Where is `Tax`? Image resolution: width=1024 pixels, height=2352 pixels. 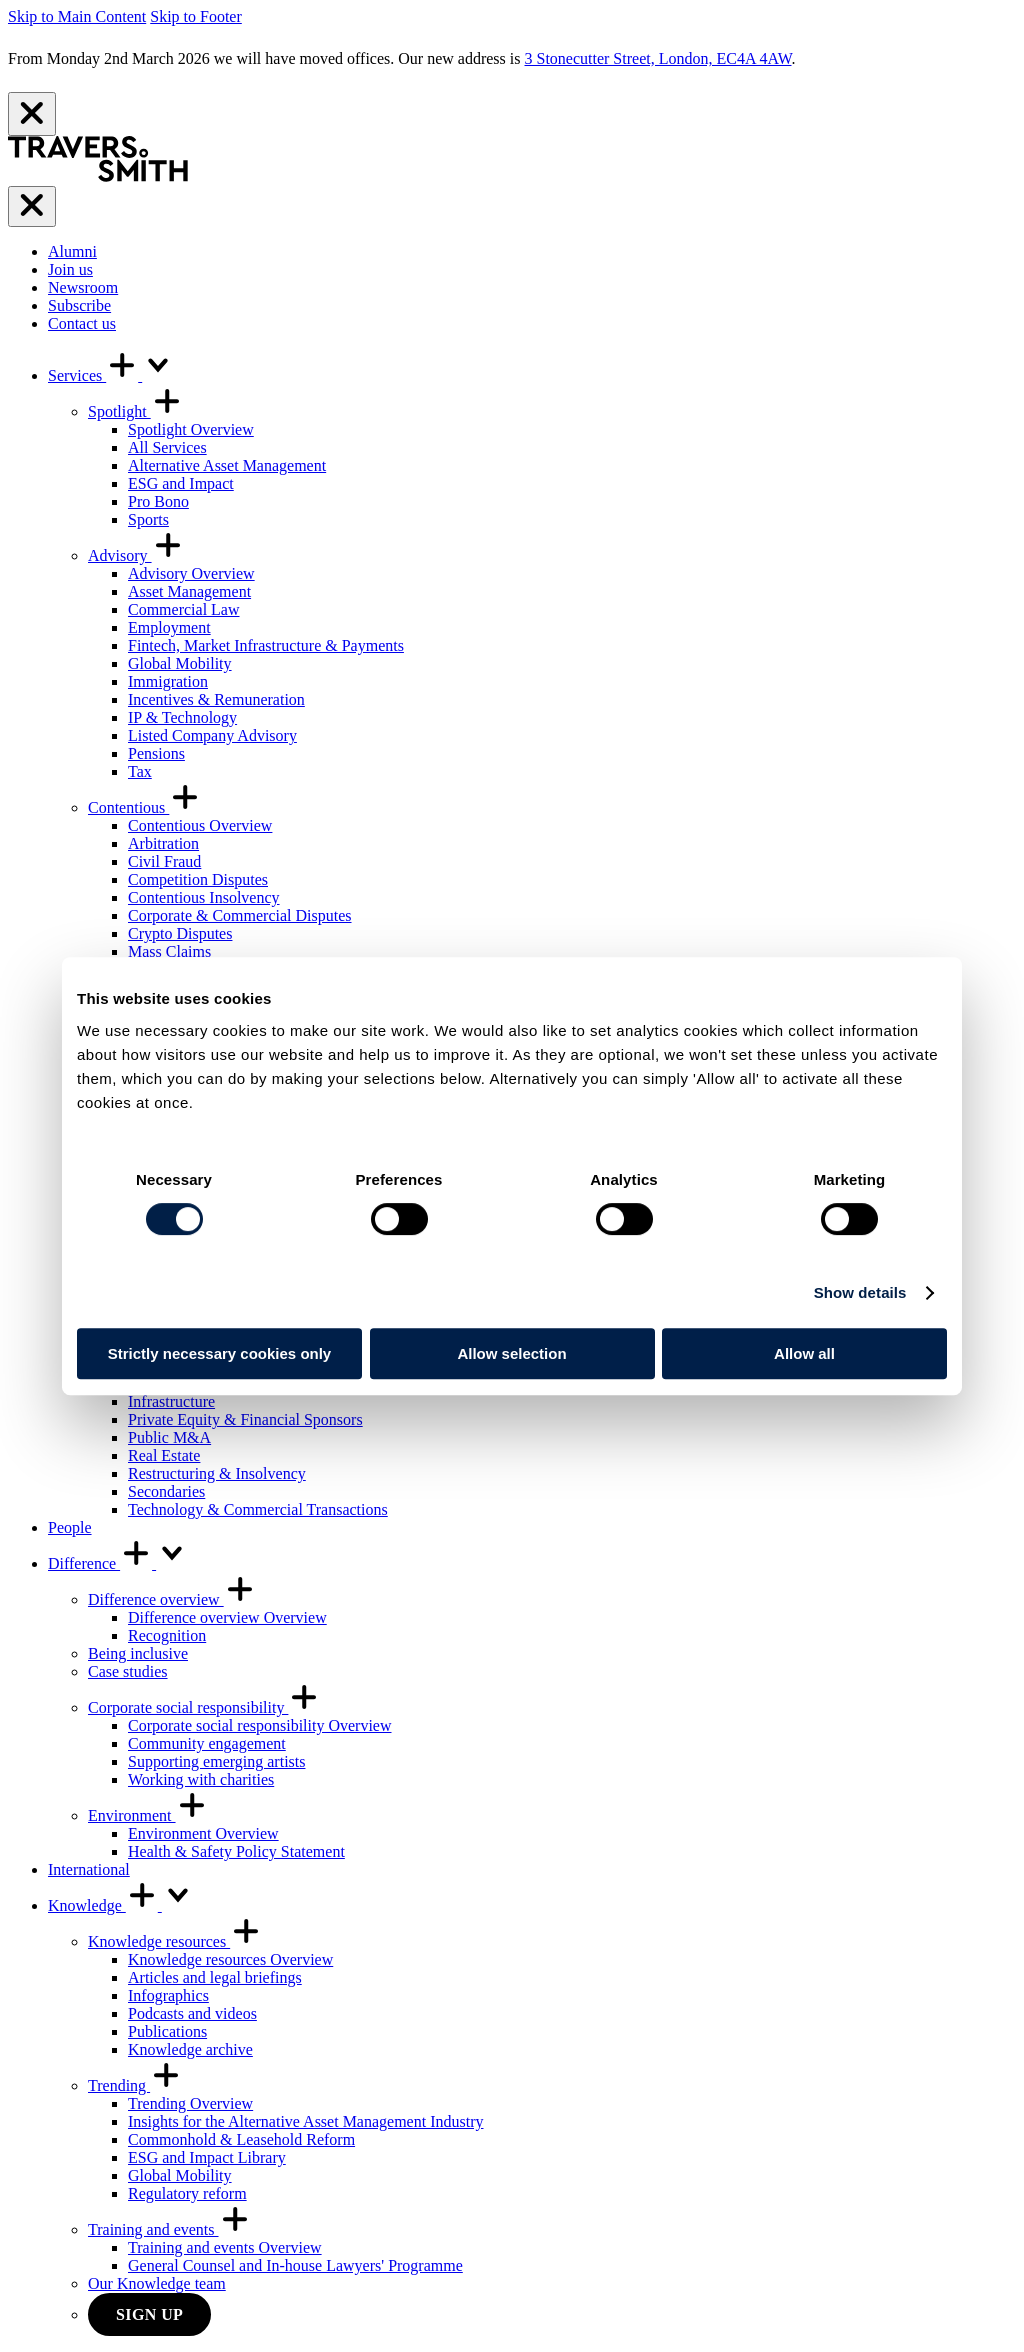 Tax is located at coordinates (140, 771).